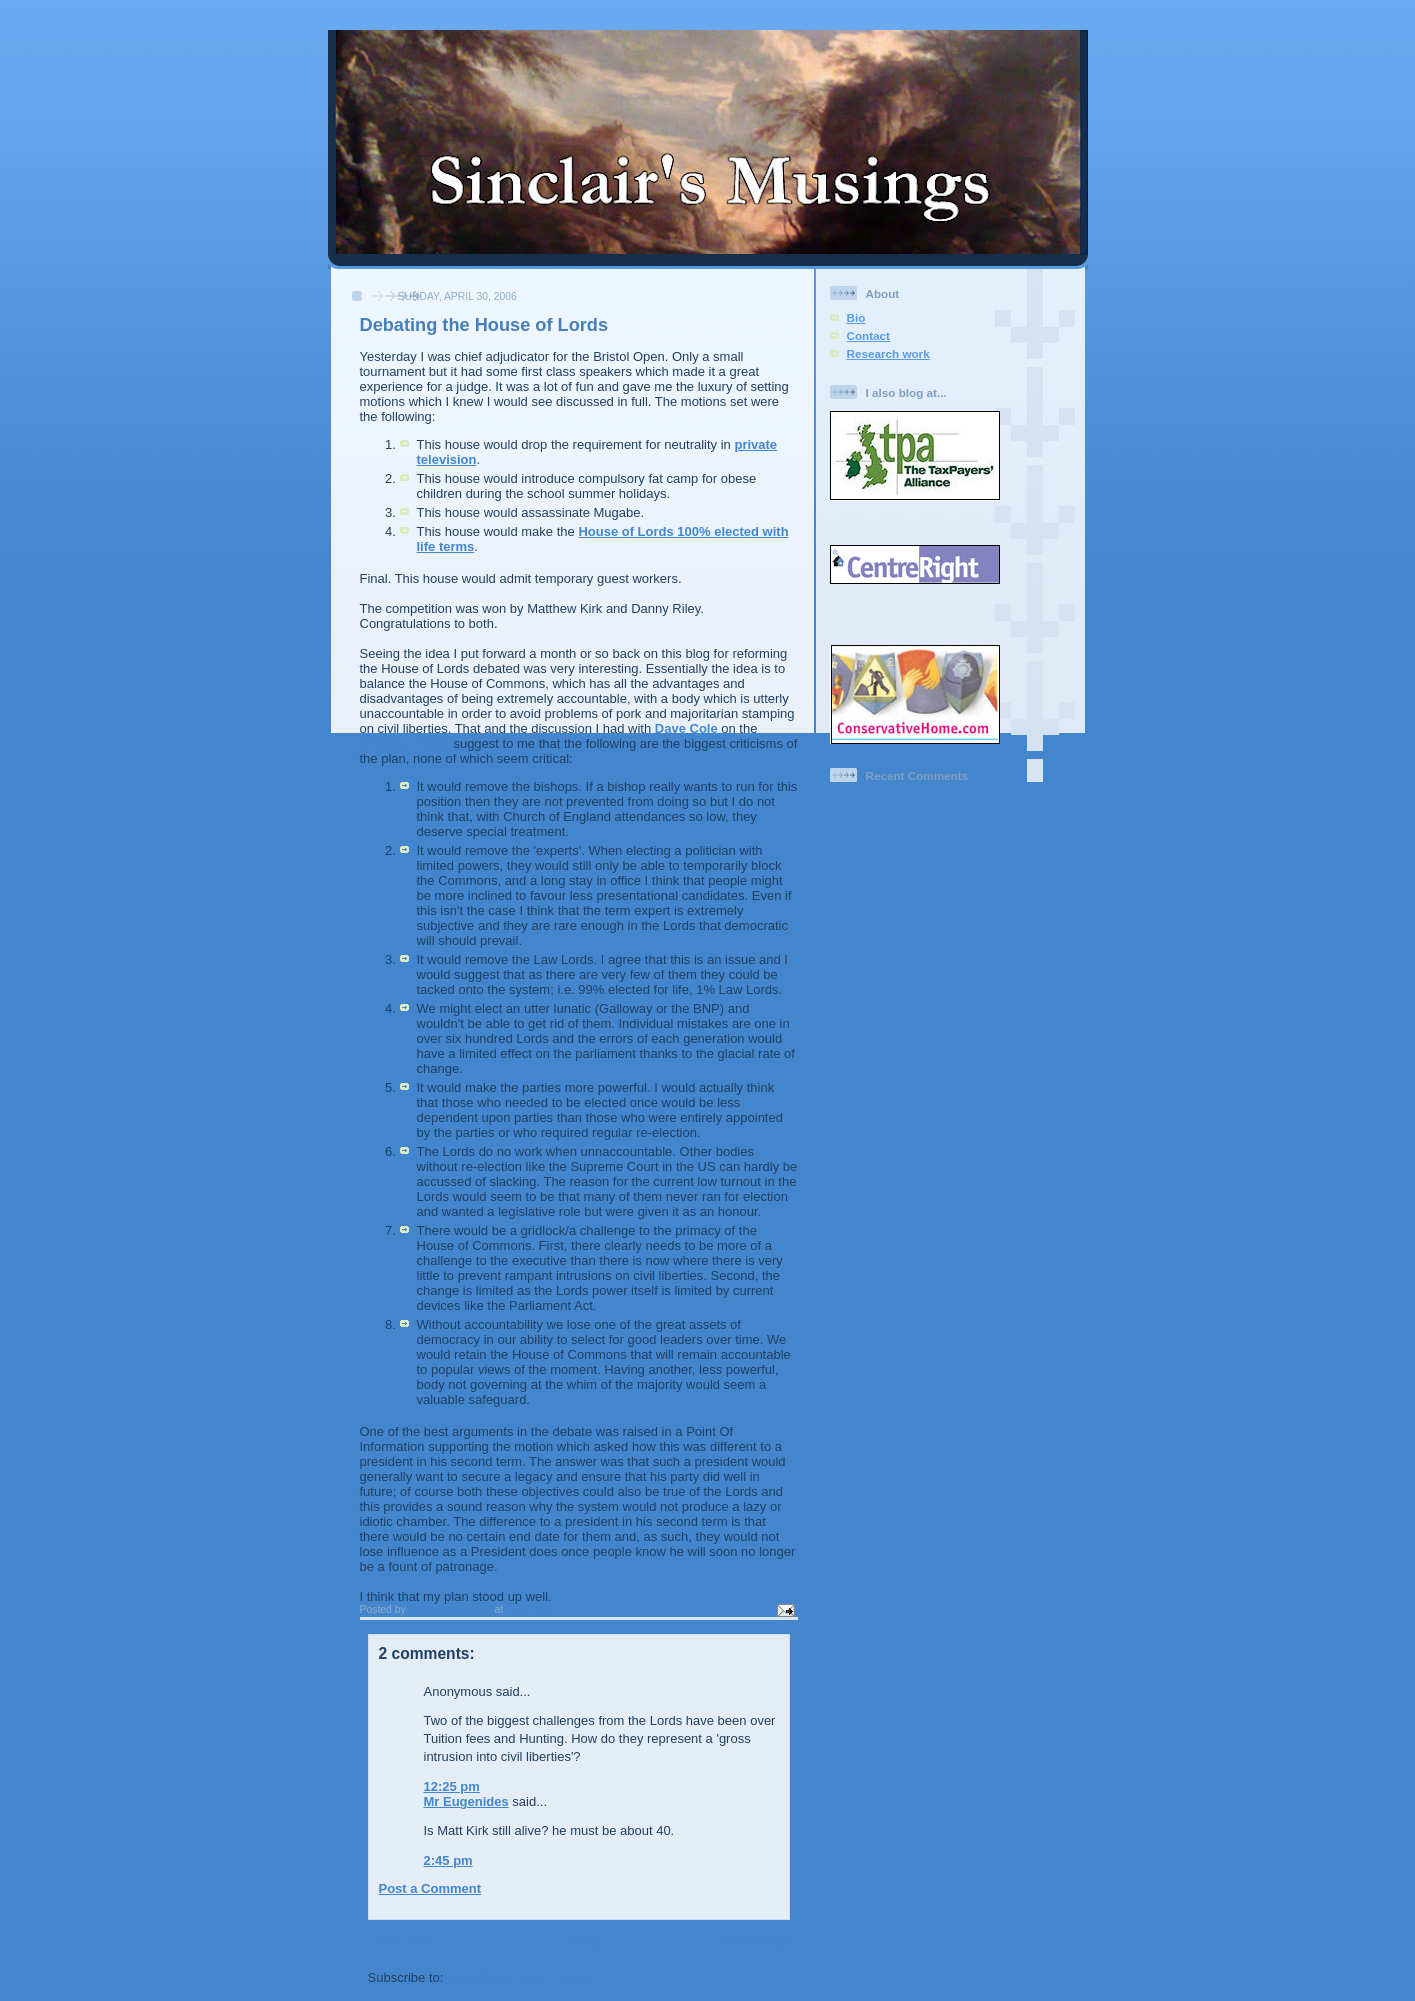 The width and height of the screenshot is (1415, 2001). I want to click on Contact, so click(869, 335).